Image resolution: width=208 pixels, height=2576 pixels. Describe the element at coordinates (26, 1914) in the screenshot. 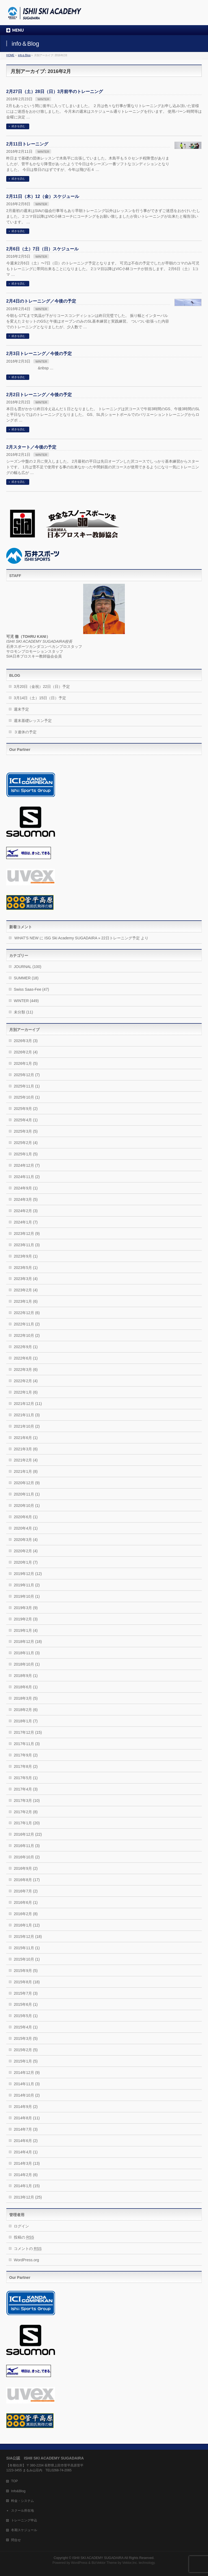

I see `2016年2月 (8)` at that location.